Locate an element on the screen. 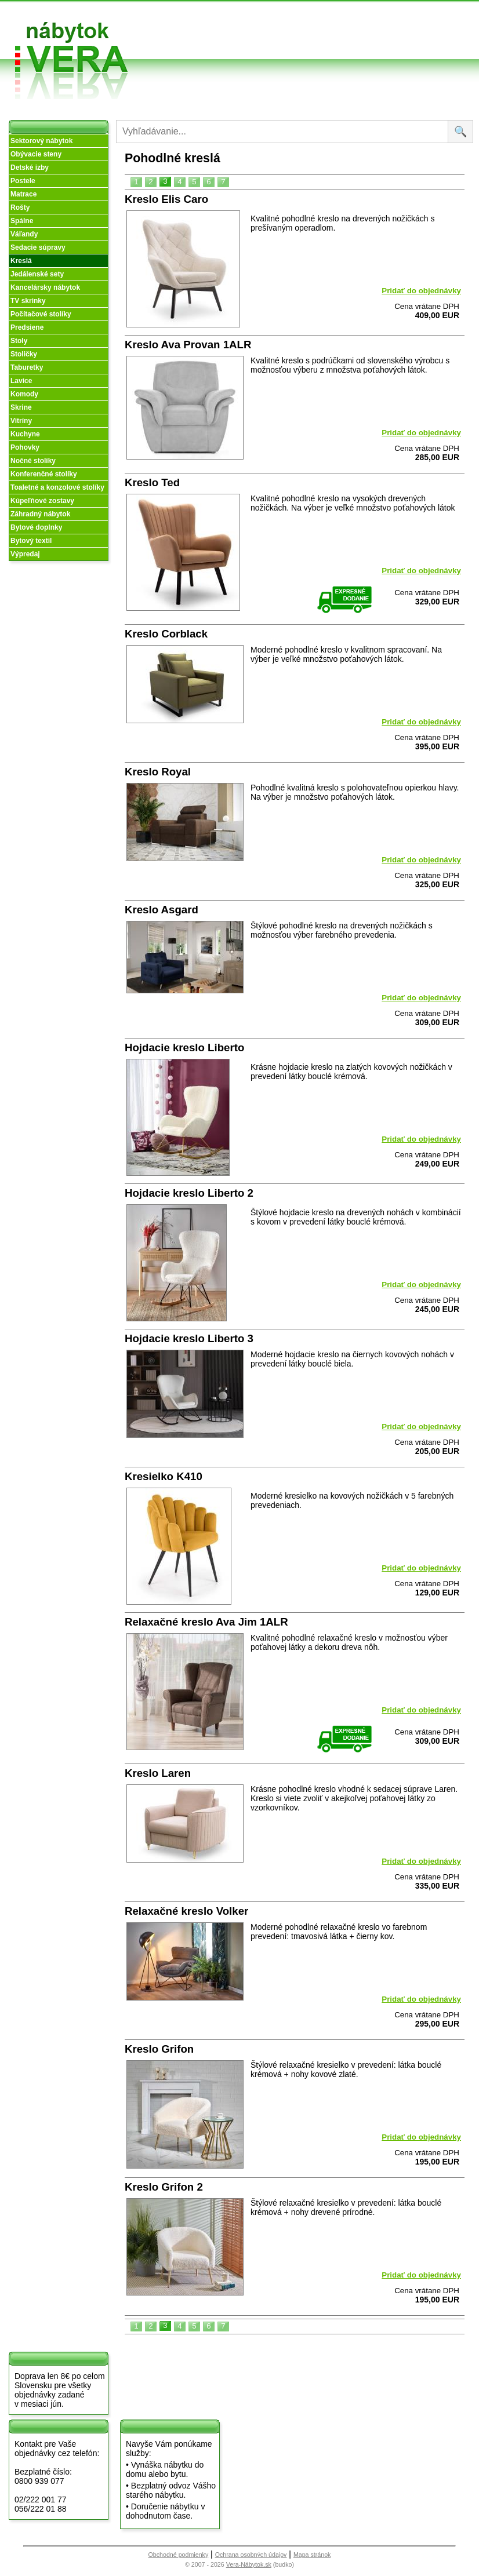 The width and height of the screenshot is (479, 2576). Hojdacie kreslo Liberto 2 is located at coordinates (189, 1193).